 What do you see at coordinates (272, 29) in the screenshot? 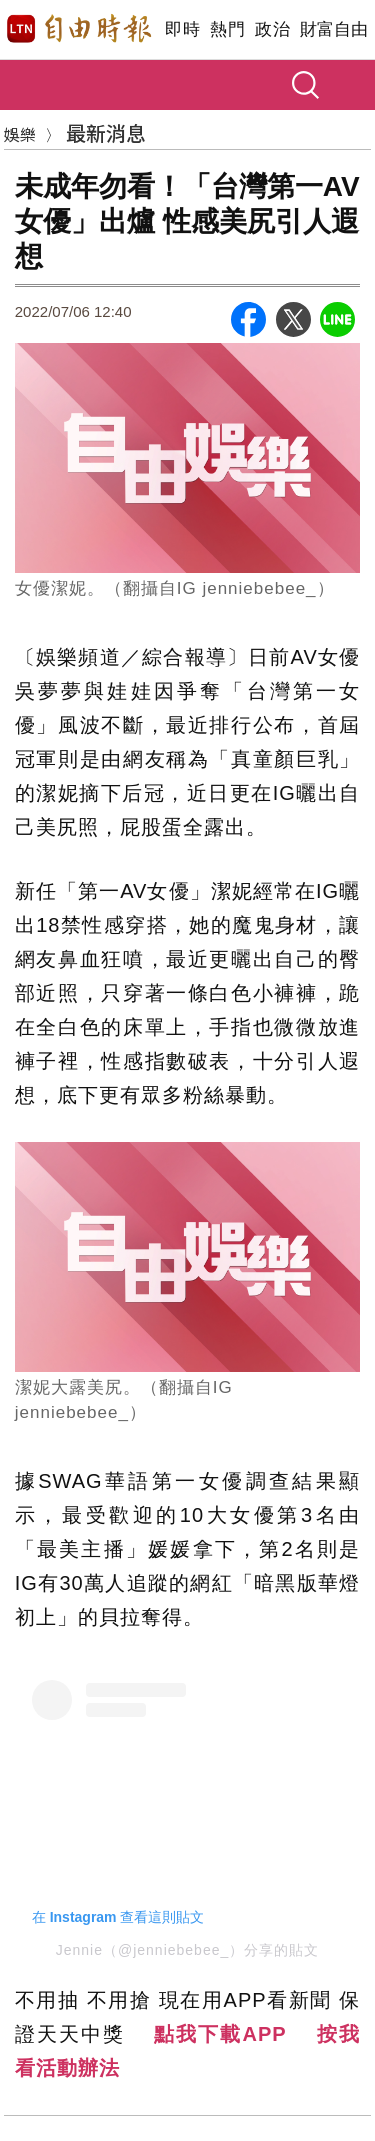
I see `政治` at bounding box center [272, 29].